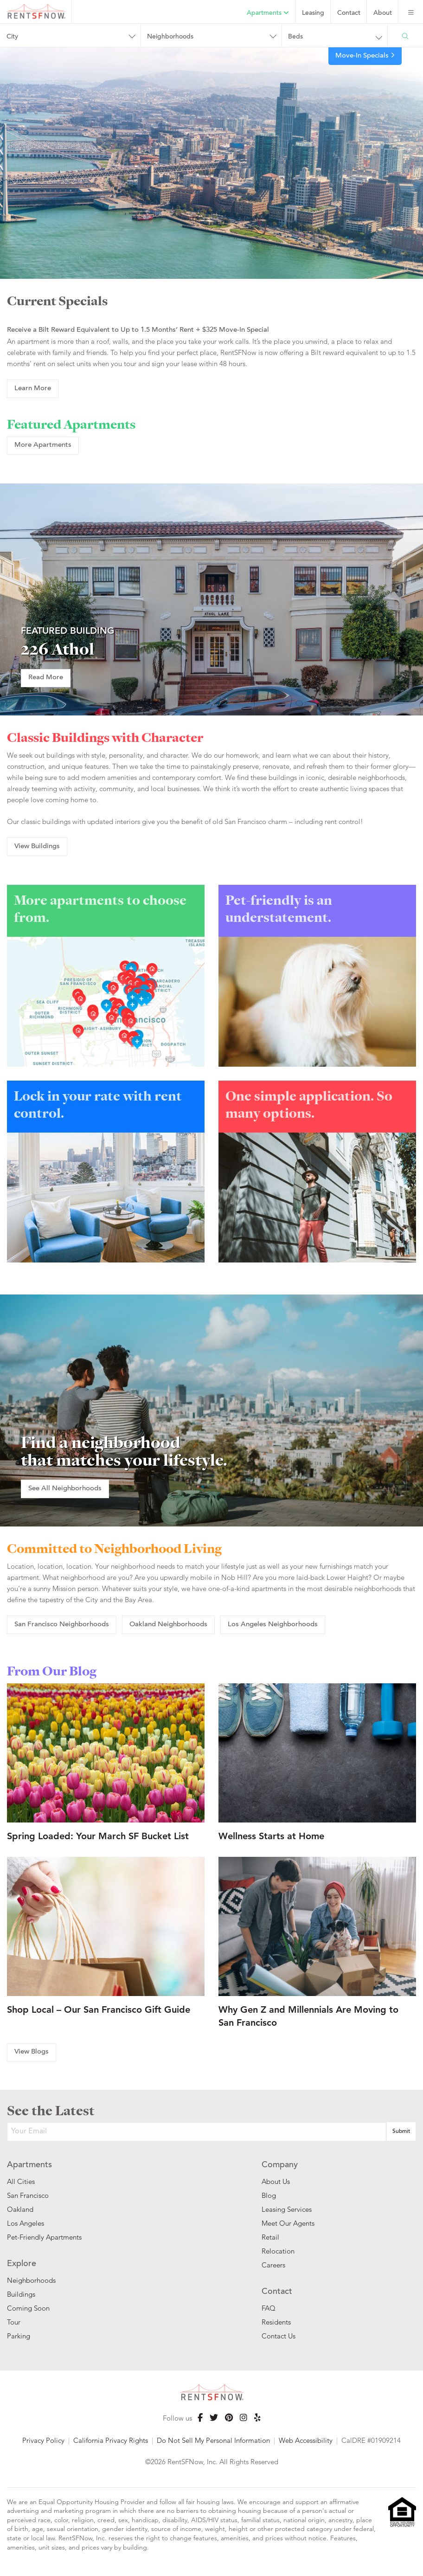  Describe the element at coordinates (31, 2051) in the screenshot. I see `View Blogs` at that location.